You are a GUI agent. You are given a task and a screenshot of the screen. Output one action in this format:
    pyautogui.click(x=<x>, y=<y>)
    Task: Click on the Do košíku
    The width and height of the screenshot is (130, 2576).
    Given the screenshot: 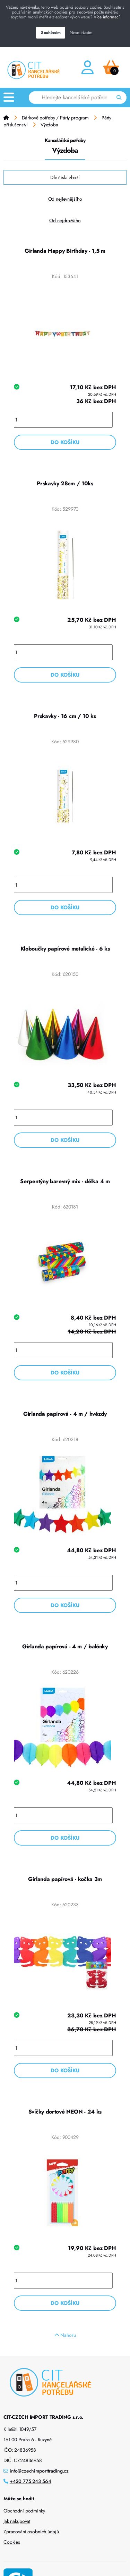 What is the action you would take?
    pyautogui.click(x=65, y=442)
    